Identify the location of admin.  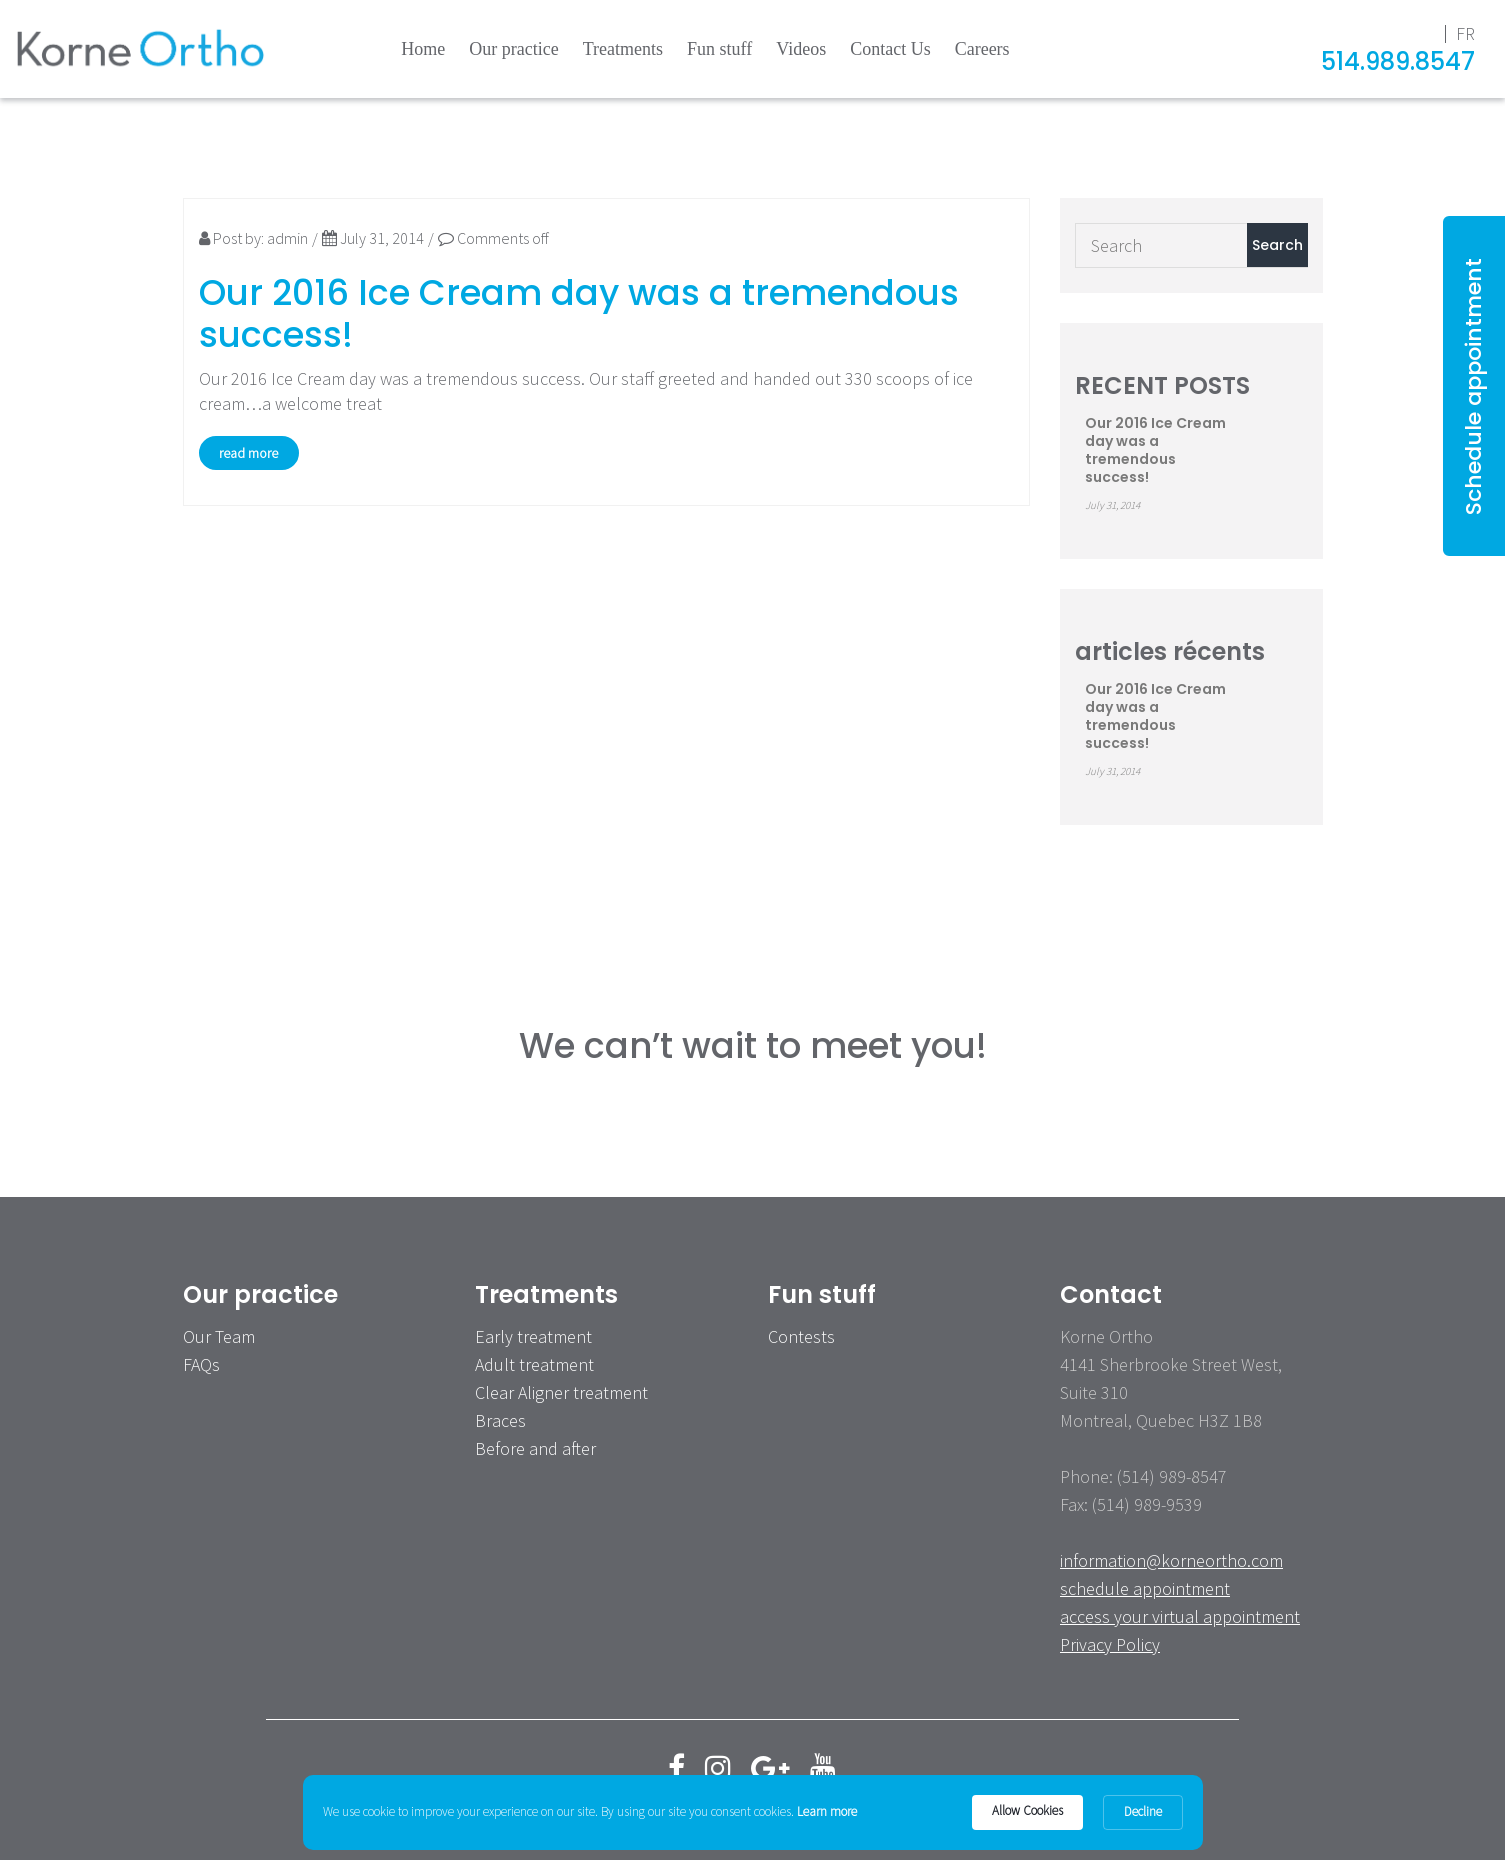
(287, 238).